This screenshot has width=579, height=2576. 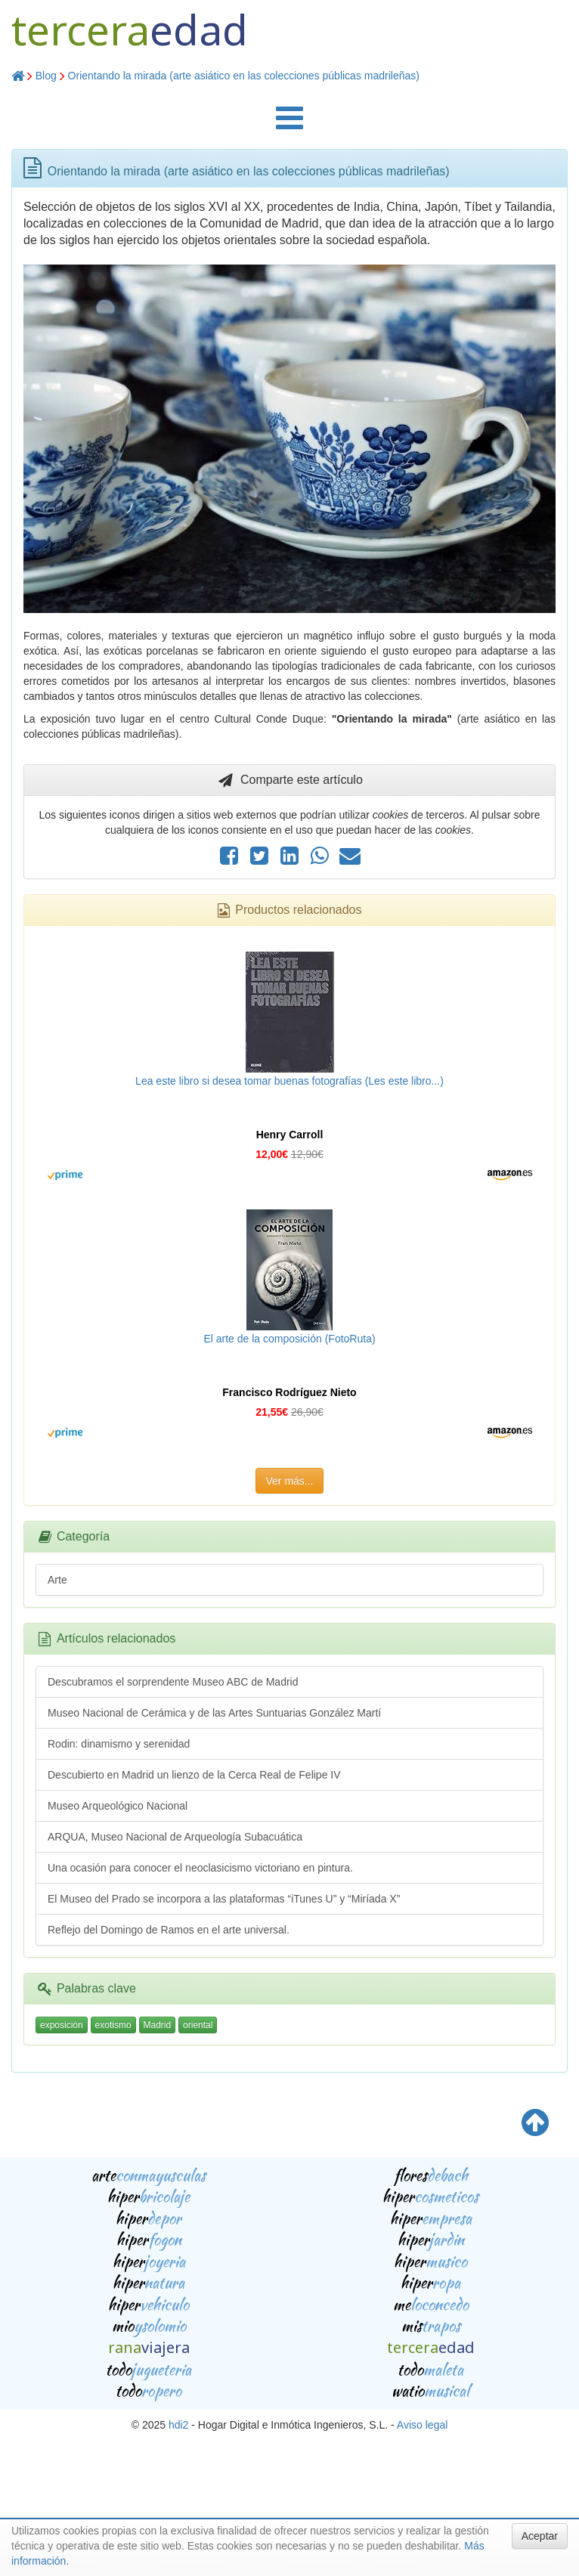 I want to click on hdi2, so click(x=178, y=2425).